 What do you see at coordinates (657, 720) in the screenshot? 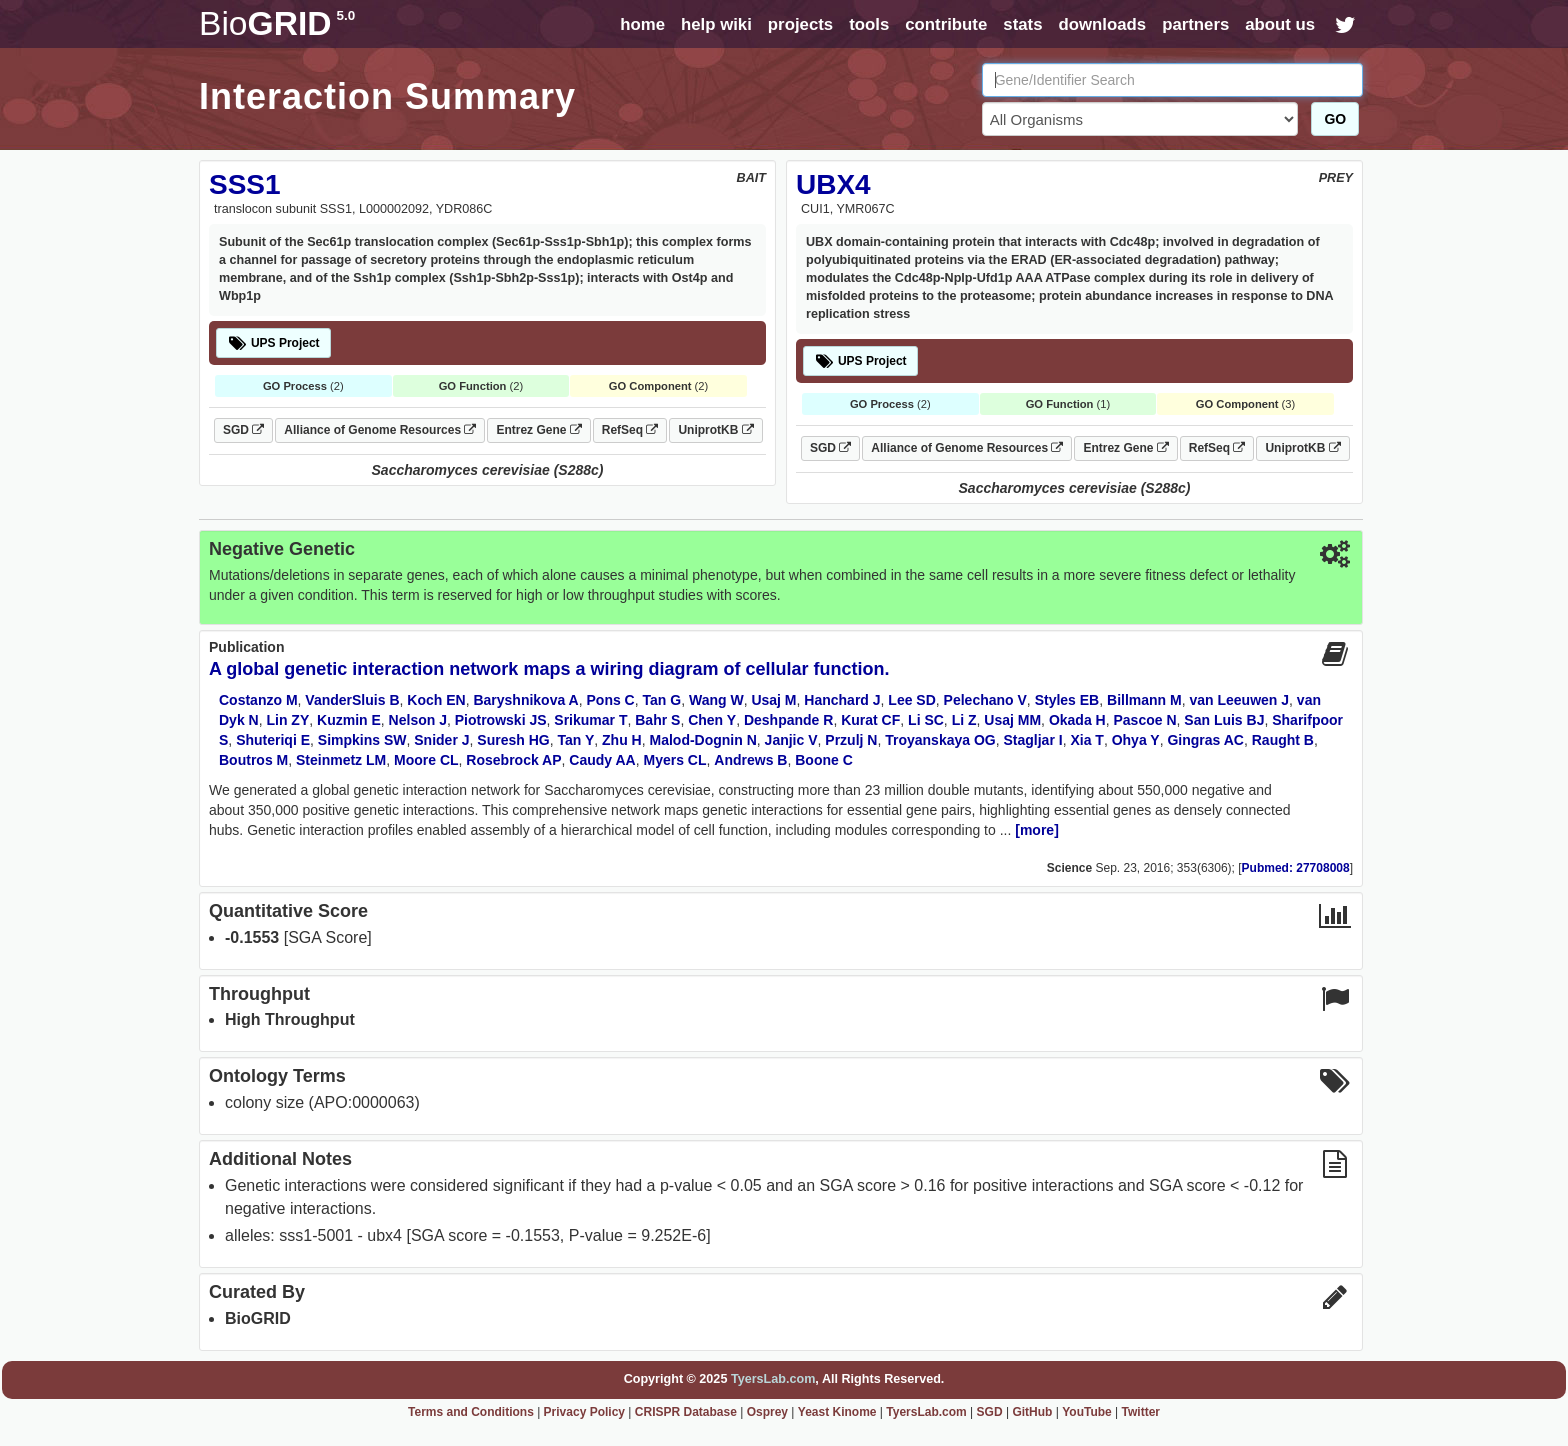
I see `Bahr S` at bounding box center [657, 720].